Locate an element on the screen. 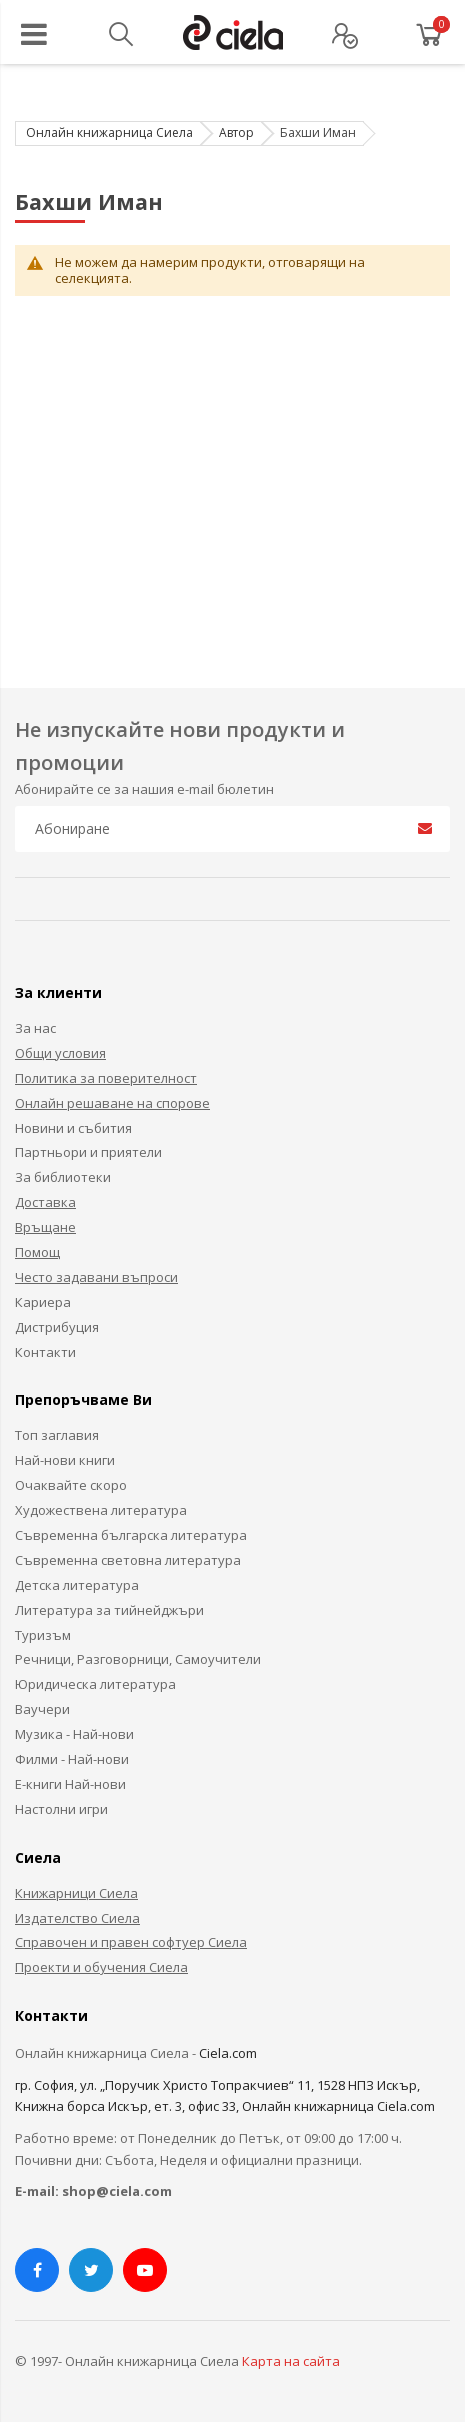 The height and width of the screenshot is (2422, 465). Музика - Най-нови is located at coordinates (74, 1734).